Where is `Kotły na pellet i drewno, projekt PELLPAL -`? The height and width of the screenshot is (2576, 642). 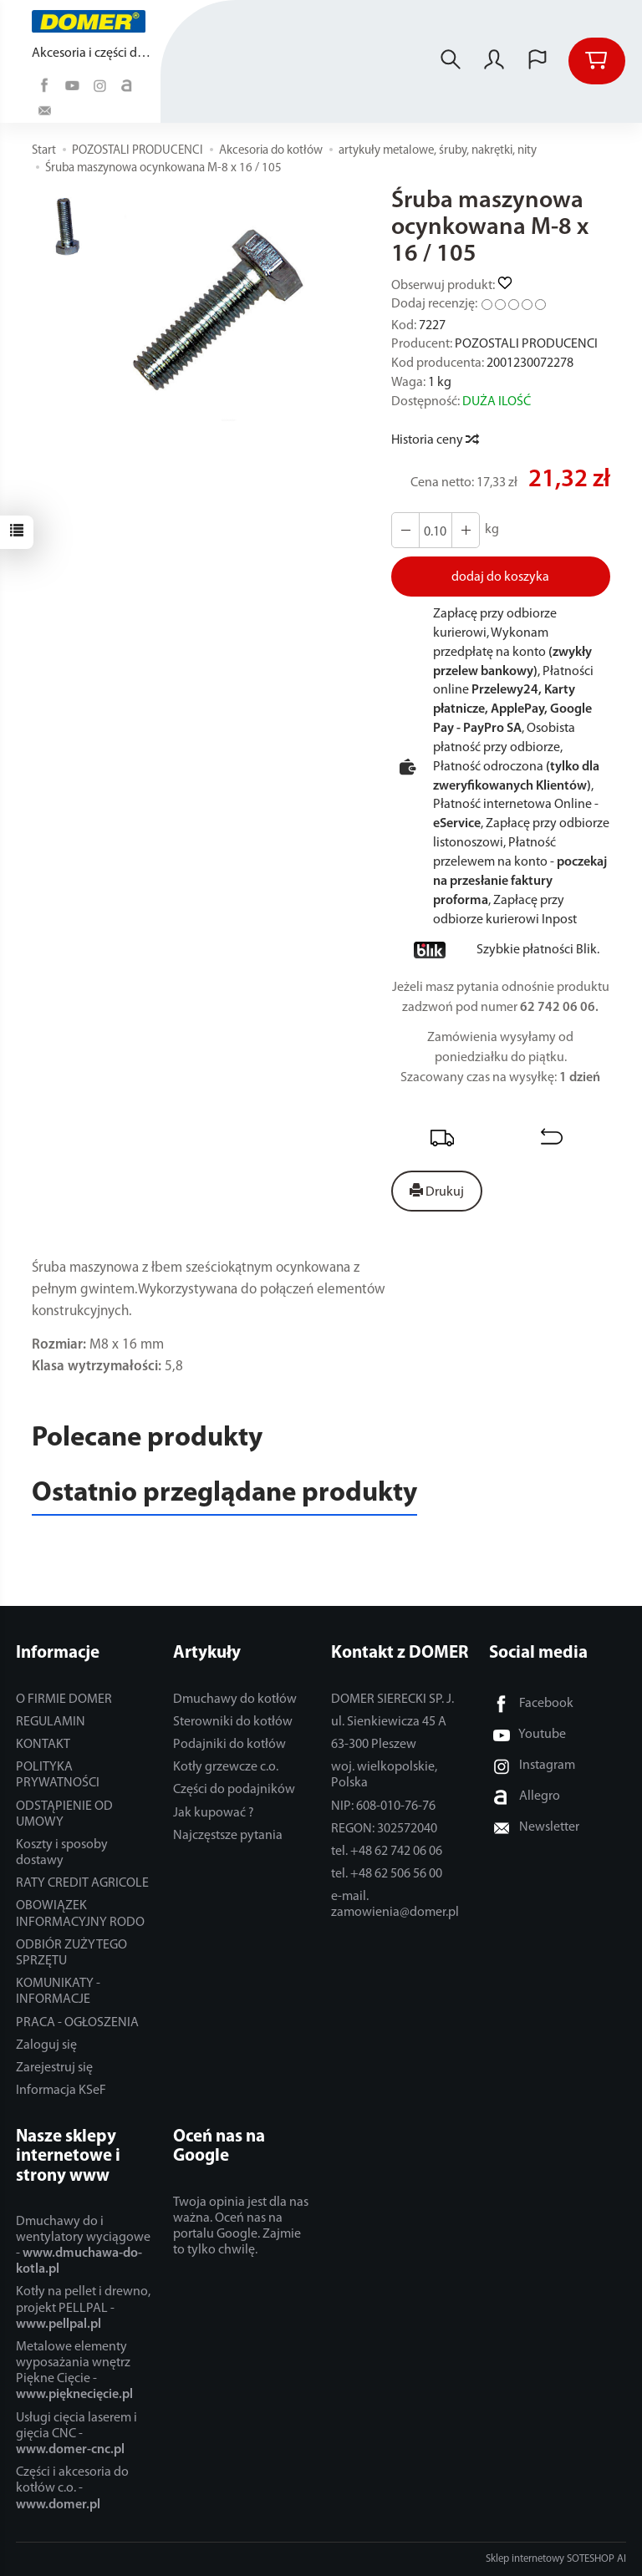
Kotły na pellet i drewno, projekt PELLPAL - is located at coordinates (83, 2307).